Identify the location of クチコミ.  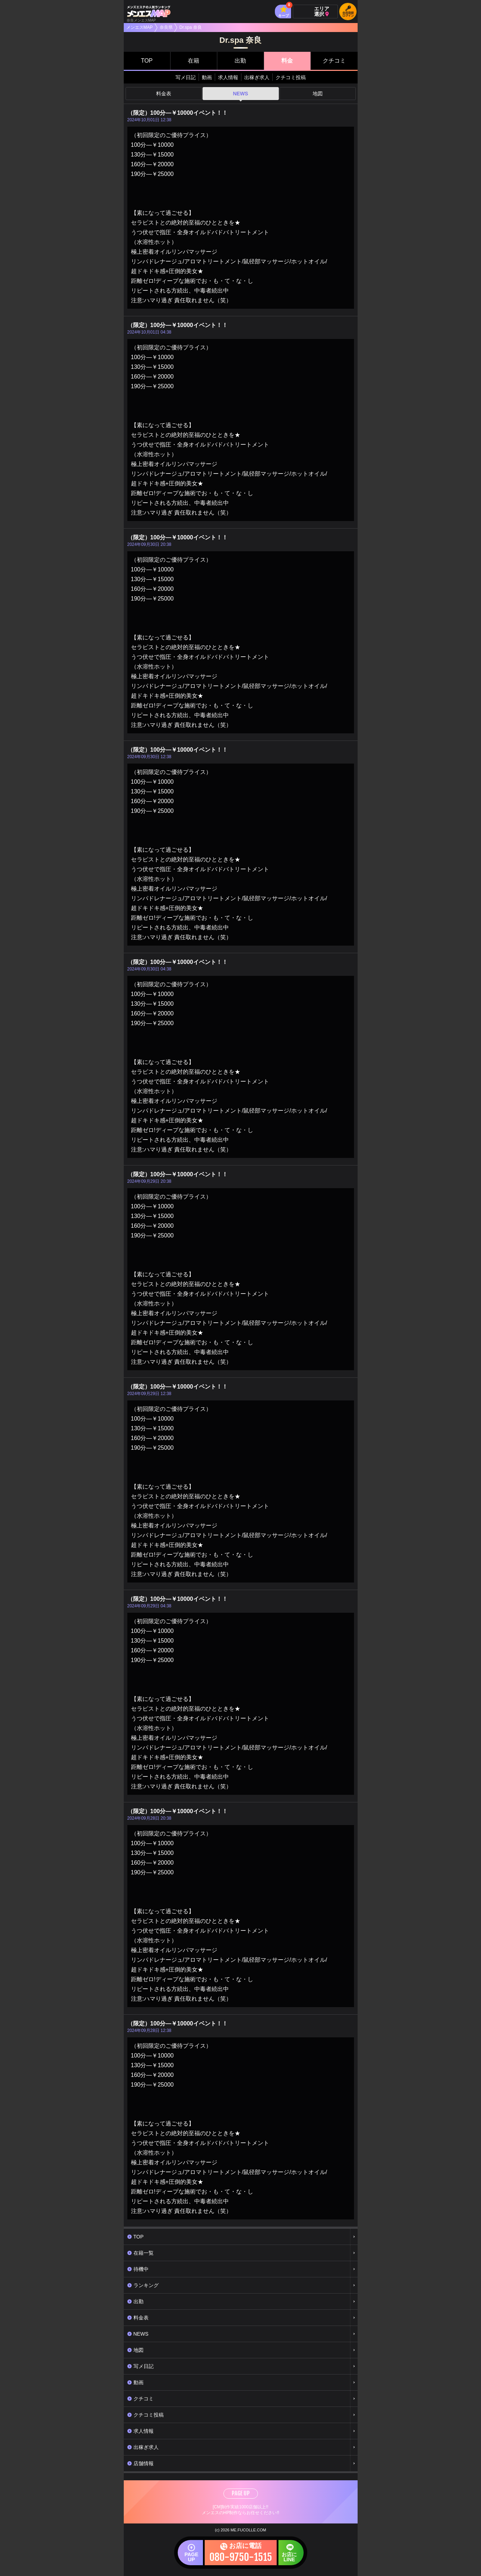
(334, 61).